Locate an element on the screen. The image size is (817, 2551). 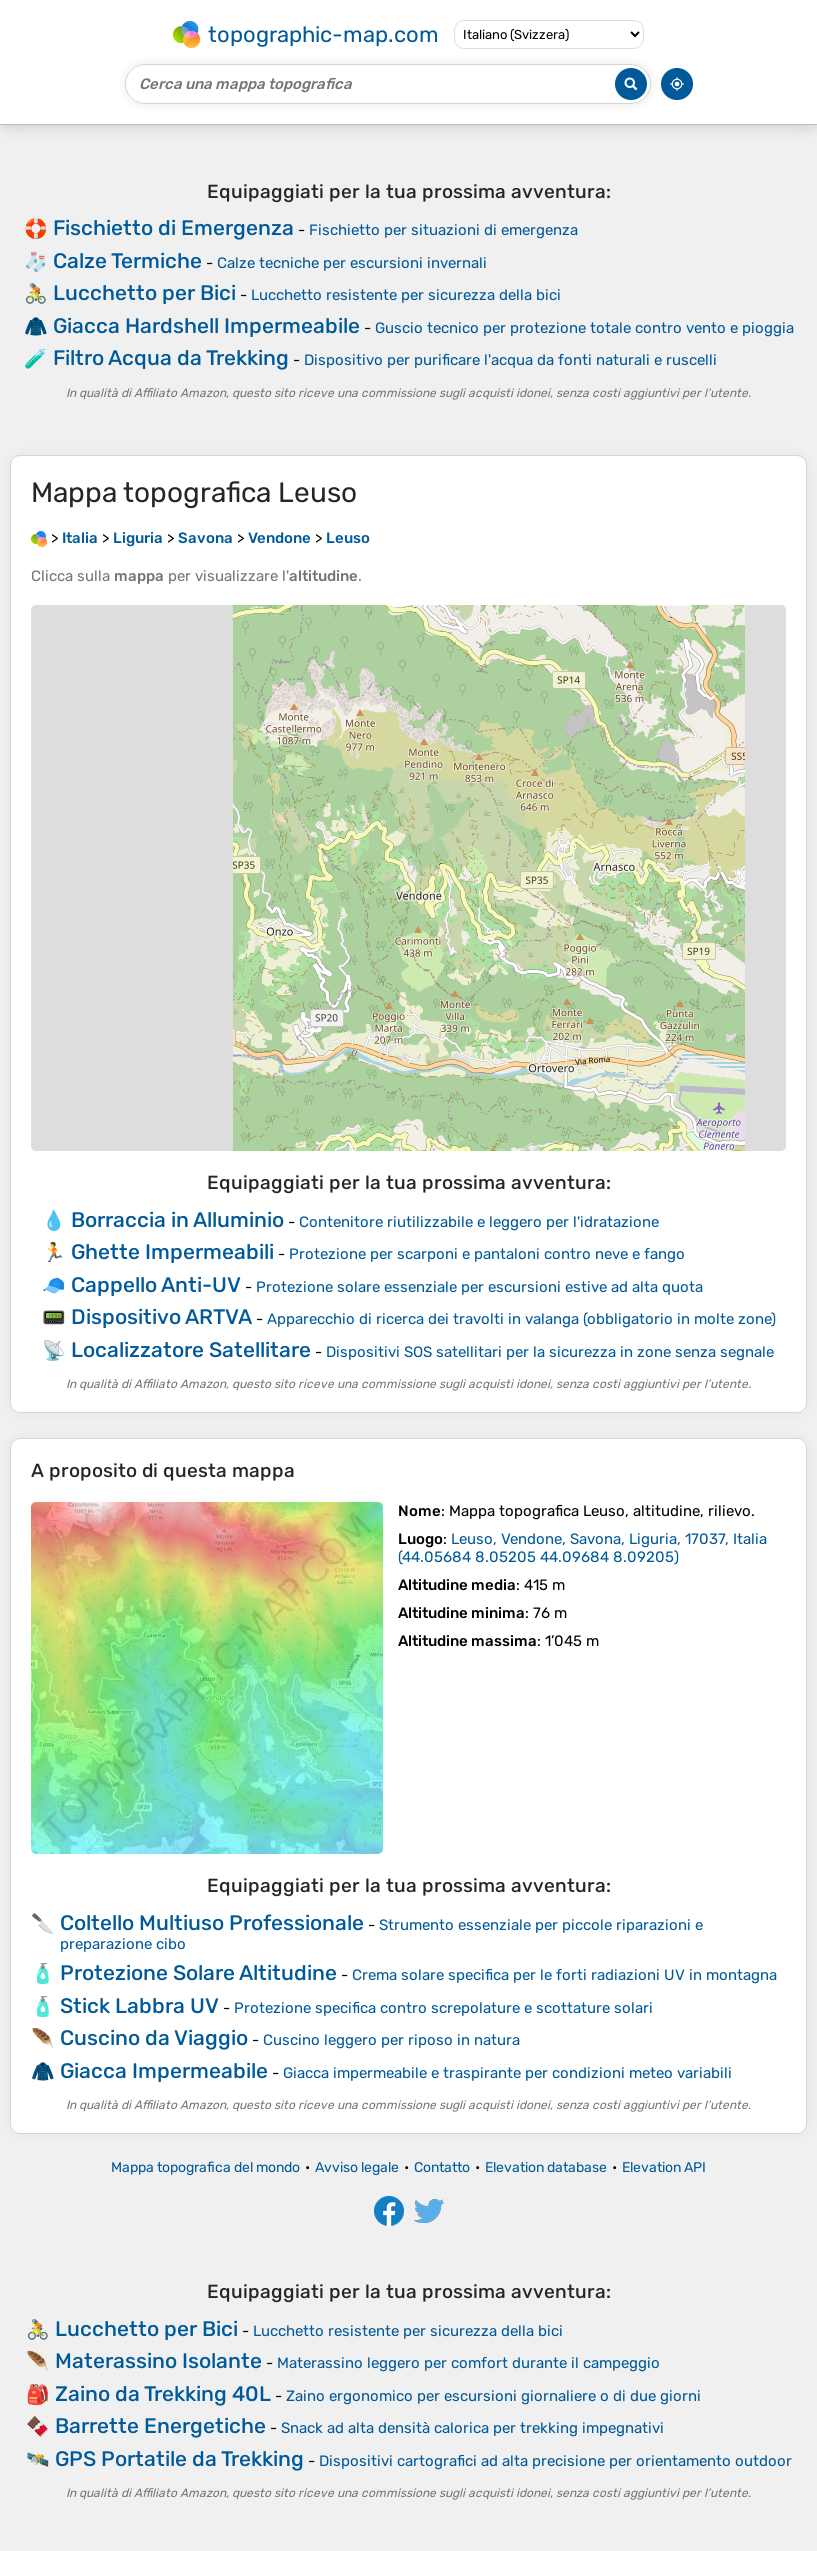
Stick Labbra UV is located at coordinates (139, 2005).